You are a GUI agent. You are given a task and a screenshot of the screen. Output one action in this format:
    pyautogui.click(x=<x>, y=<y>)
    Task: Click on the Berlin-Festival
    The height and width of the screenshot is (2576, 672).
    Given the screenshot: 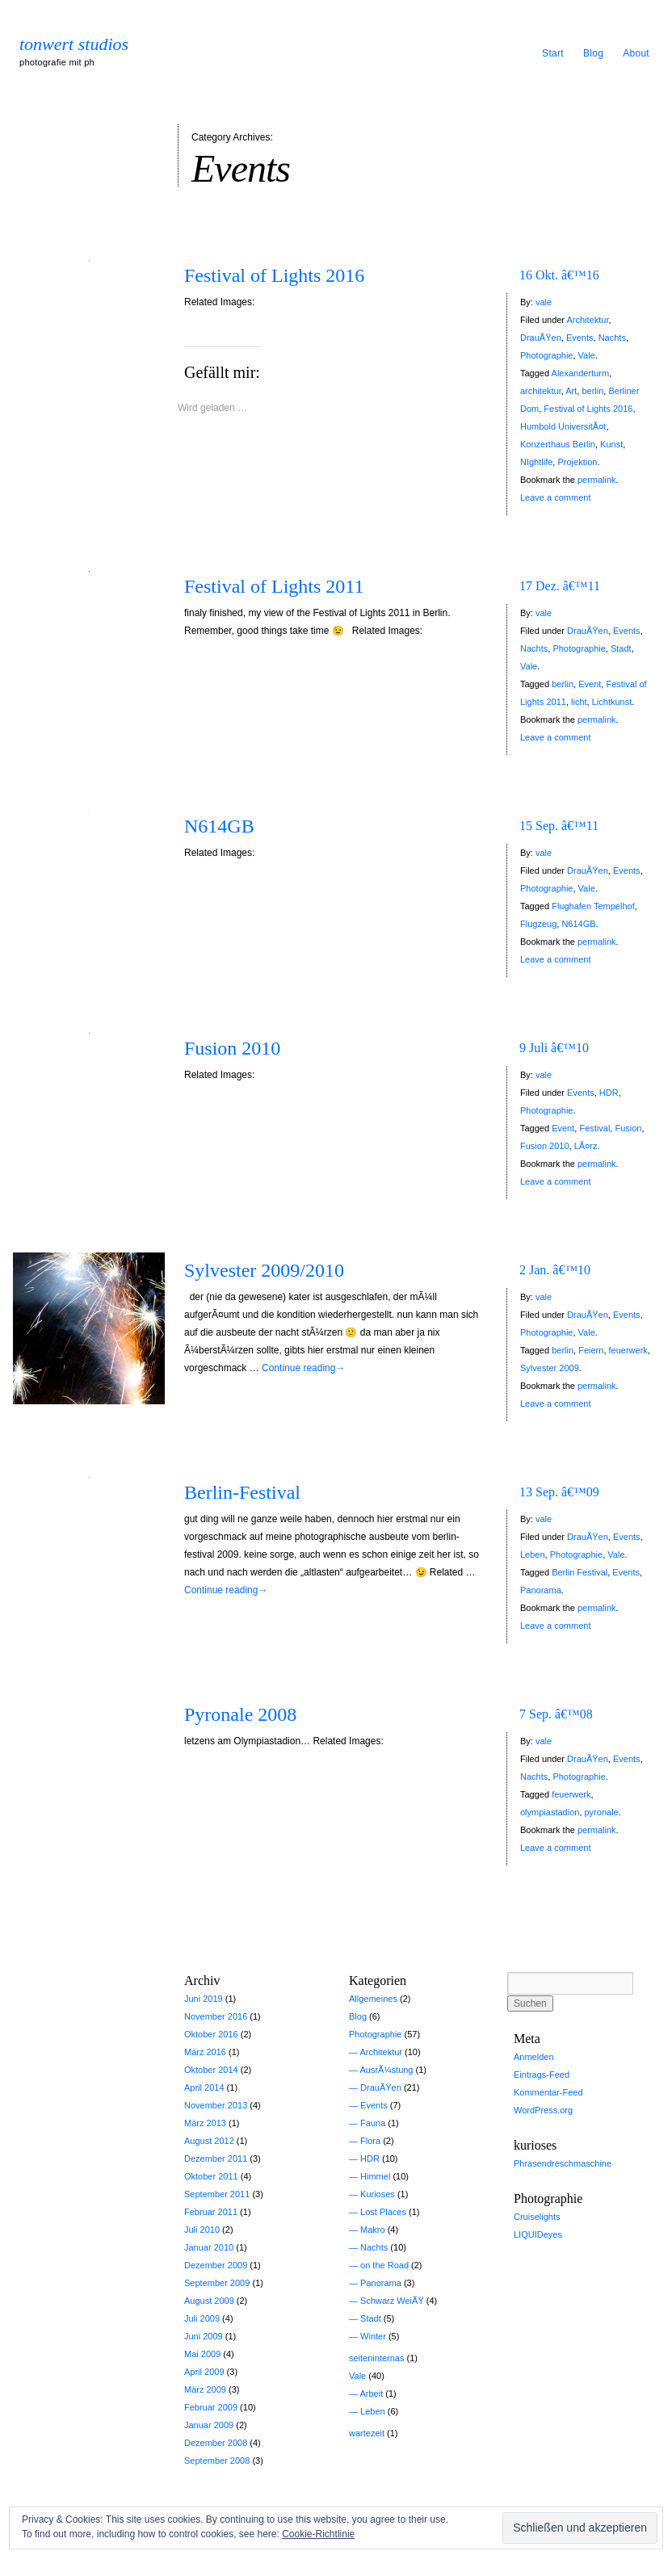 What is the action you would take?
    pyautogui.click(x=242, y=1492)
    